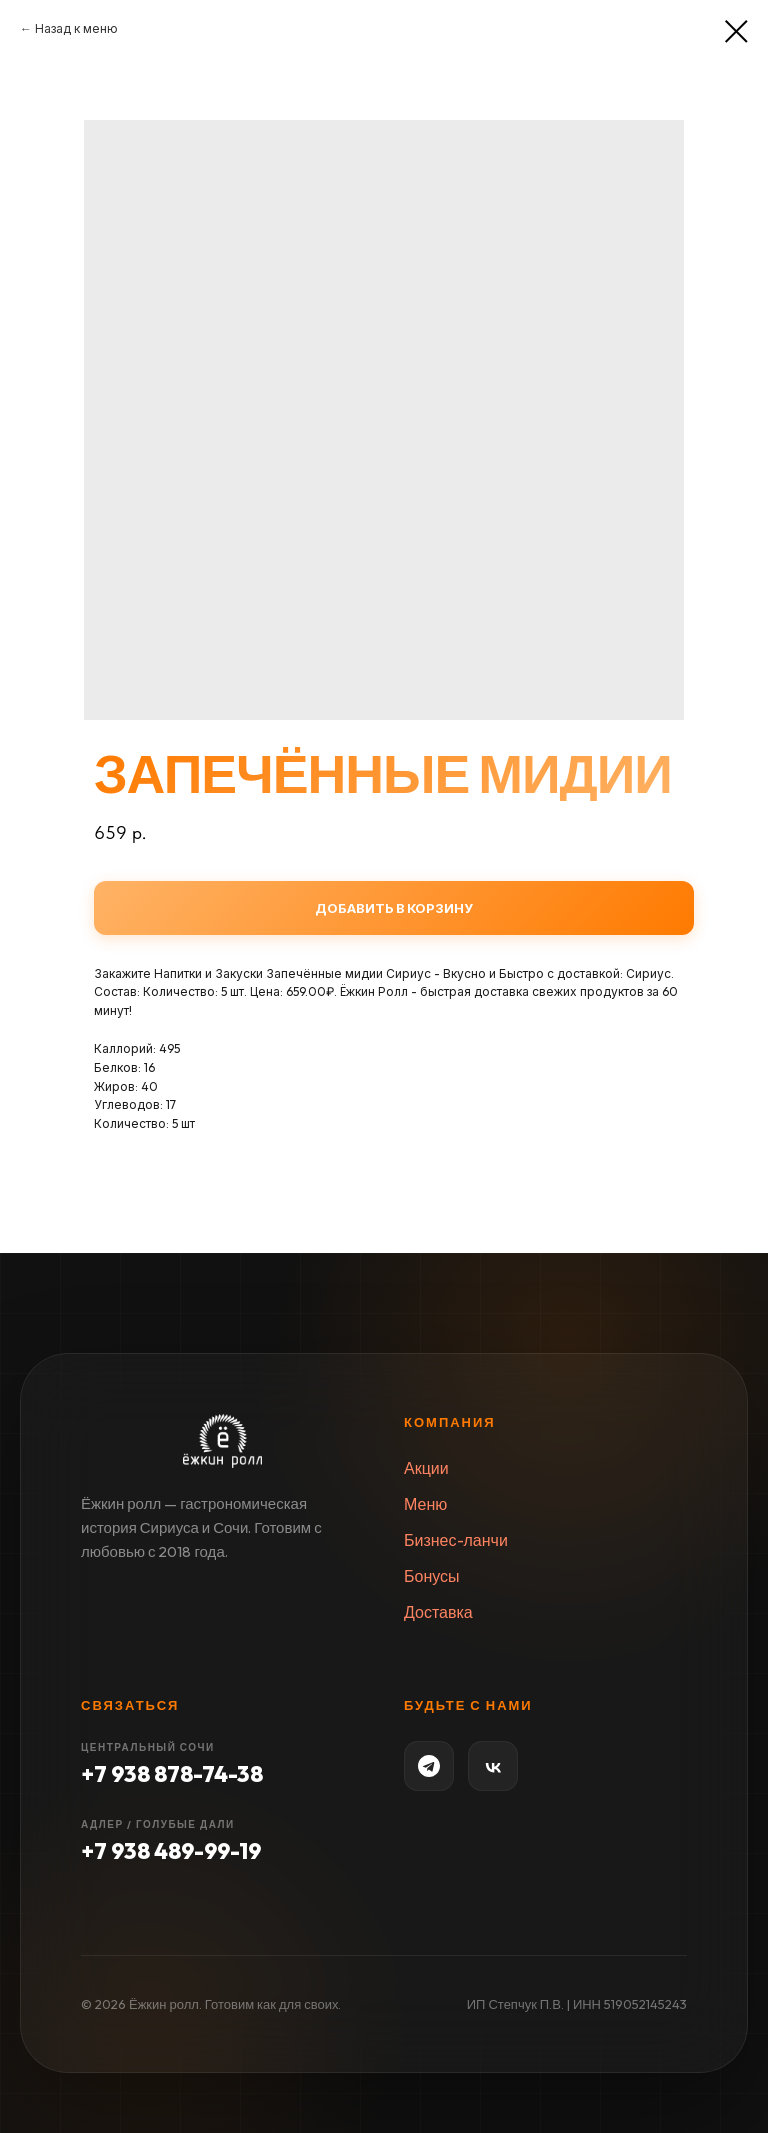  I want to click on Бонусы, so click(432, 1576).